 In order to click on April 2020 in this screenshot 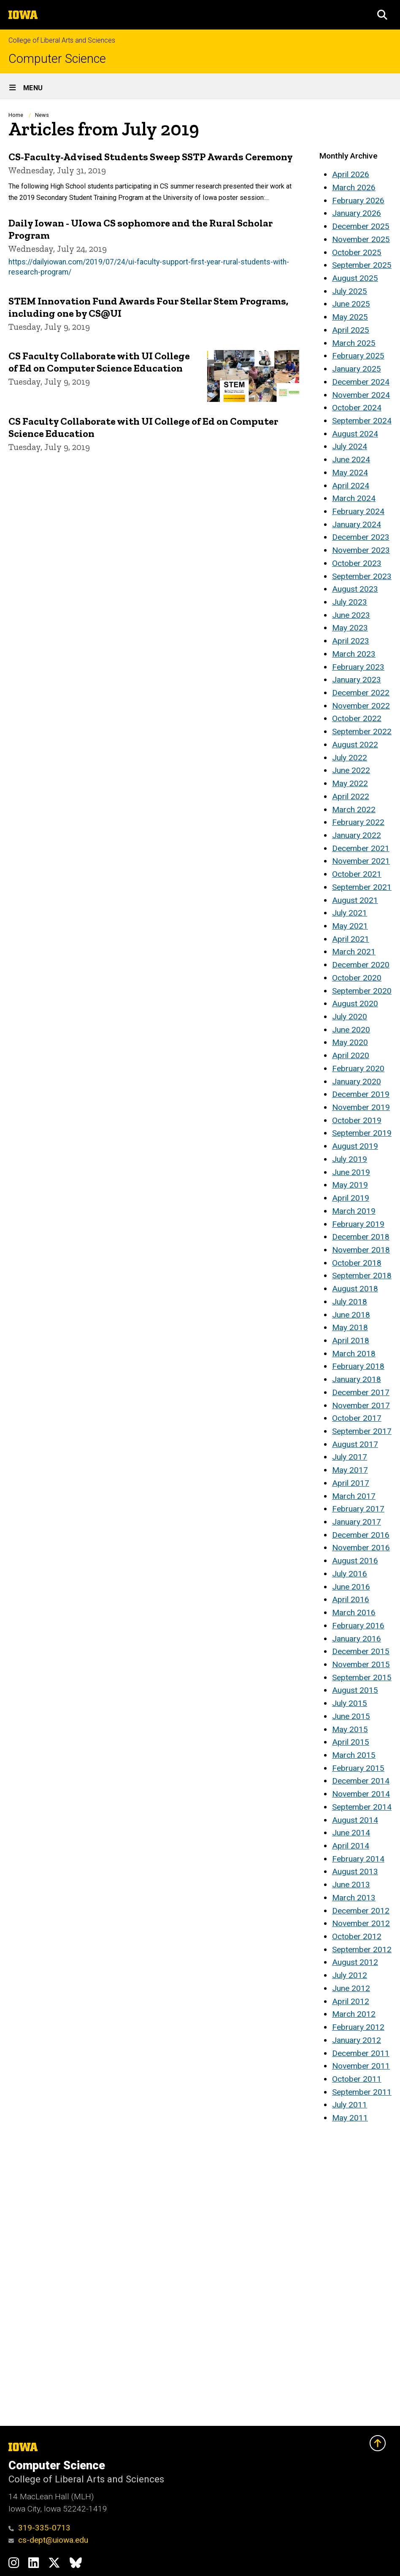, I will do `click(350, 1055)`.